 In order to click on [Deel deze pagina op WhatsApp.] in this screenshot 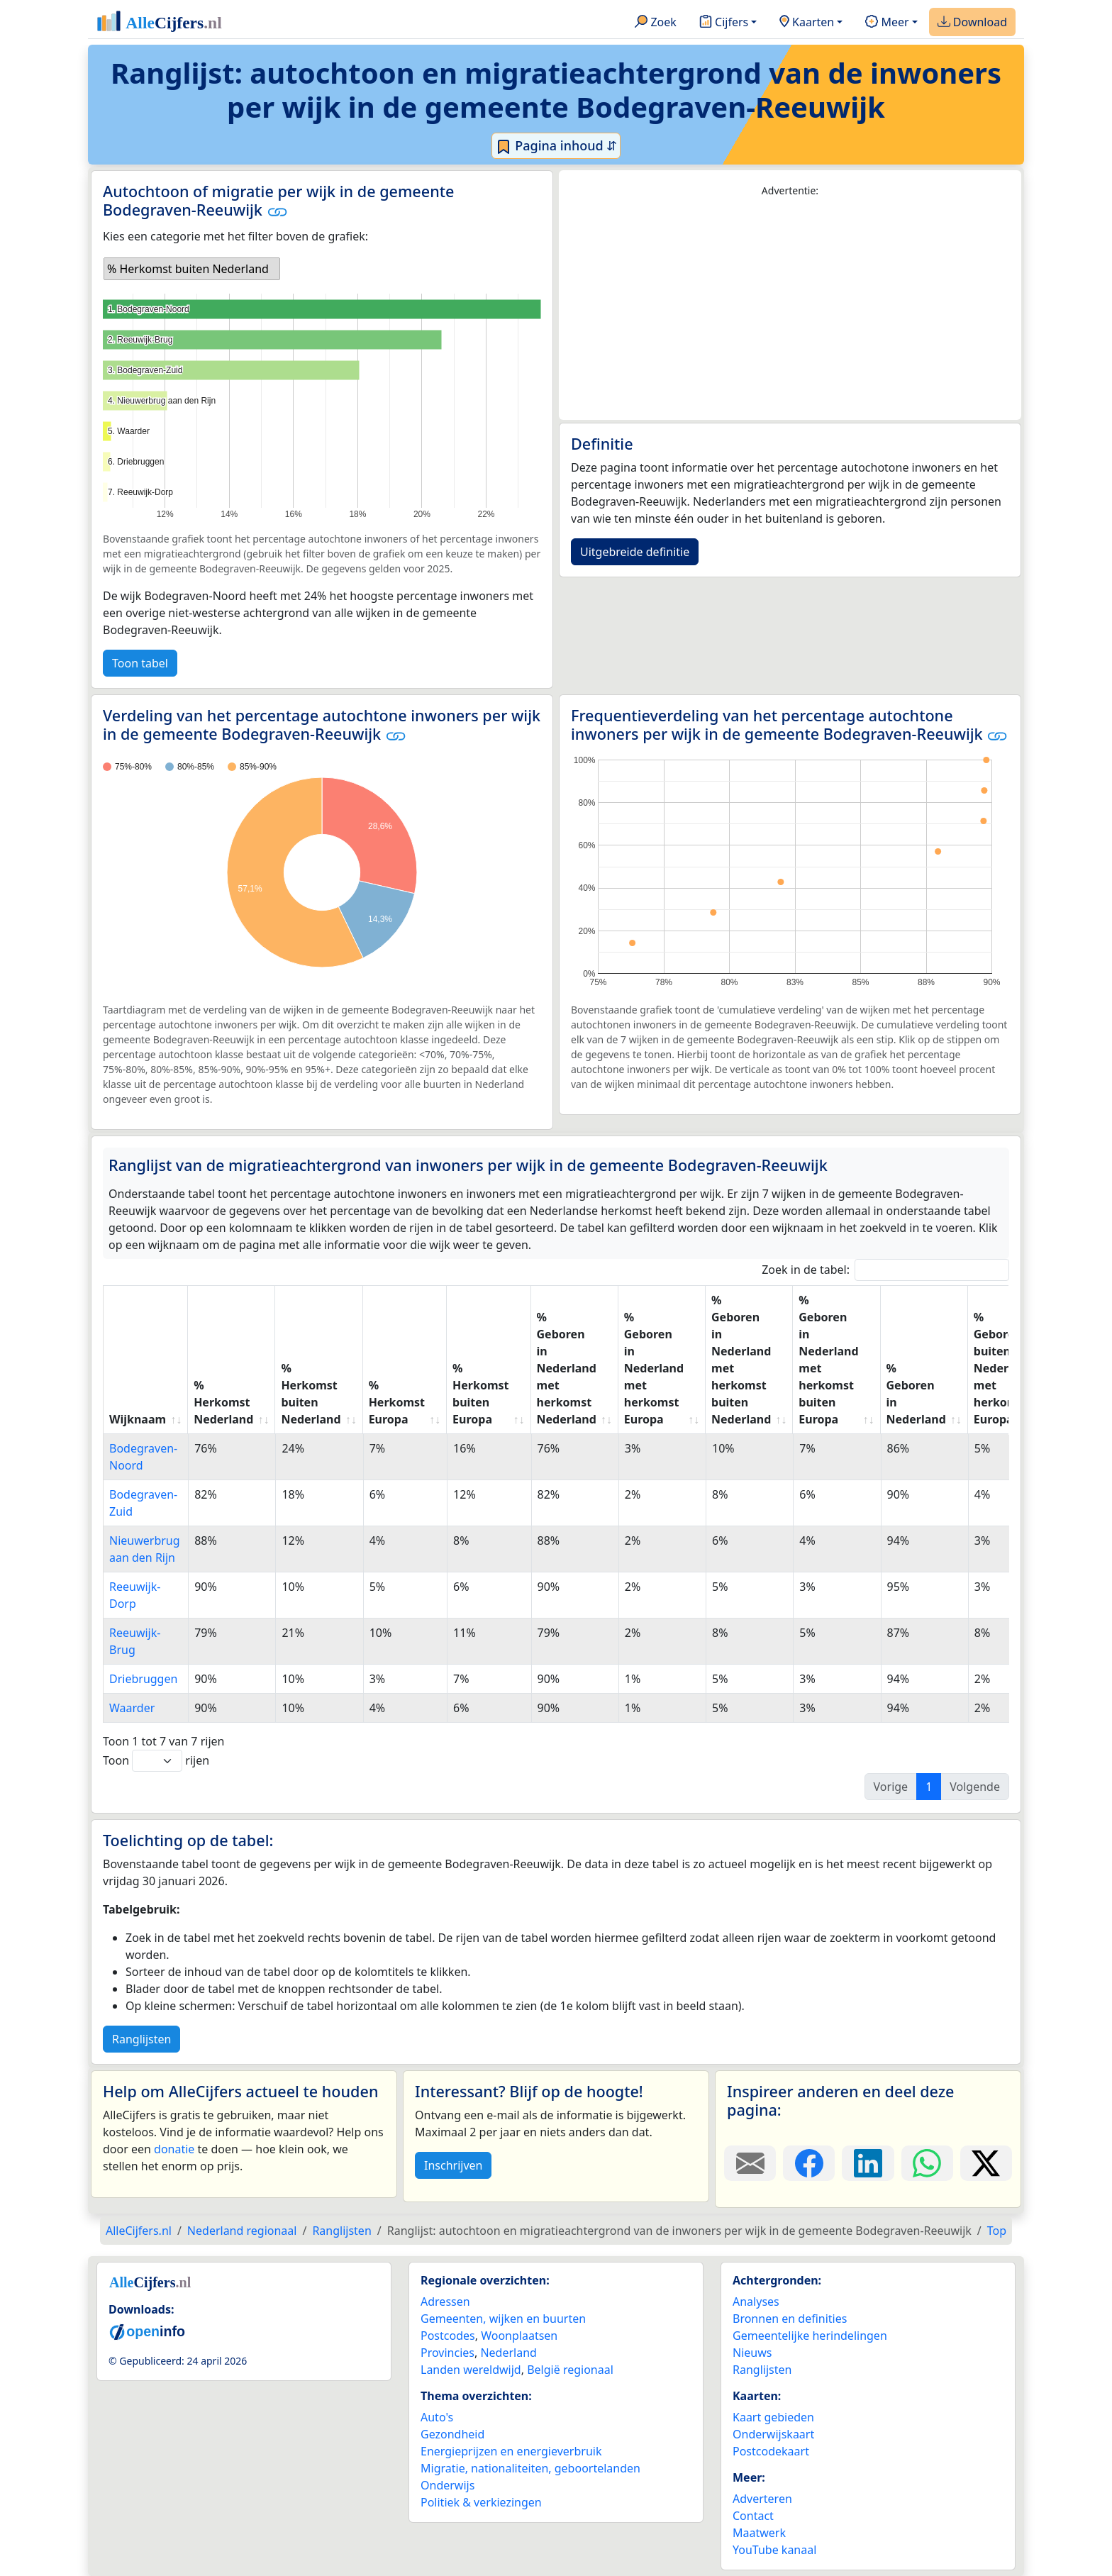, I will do `click(927, 2163)`.